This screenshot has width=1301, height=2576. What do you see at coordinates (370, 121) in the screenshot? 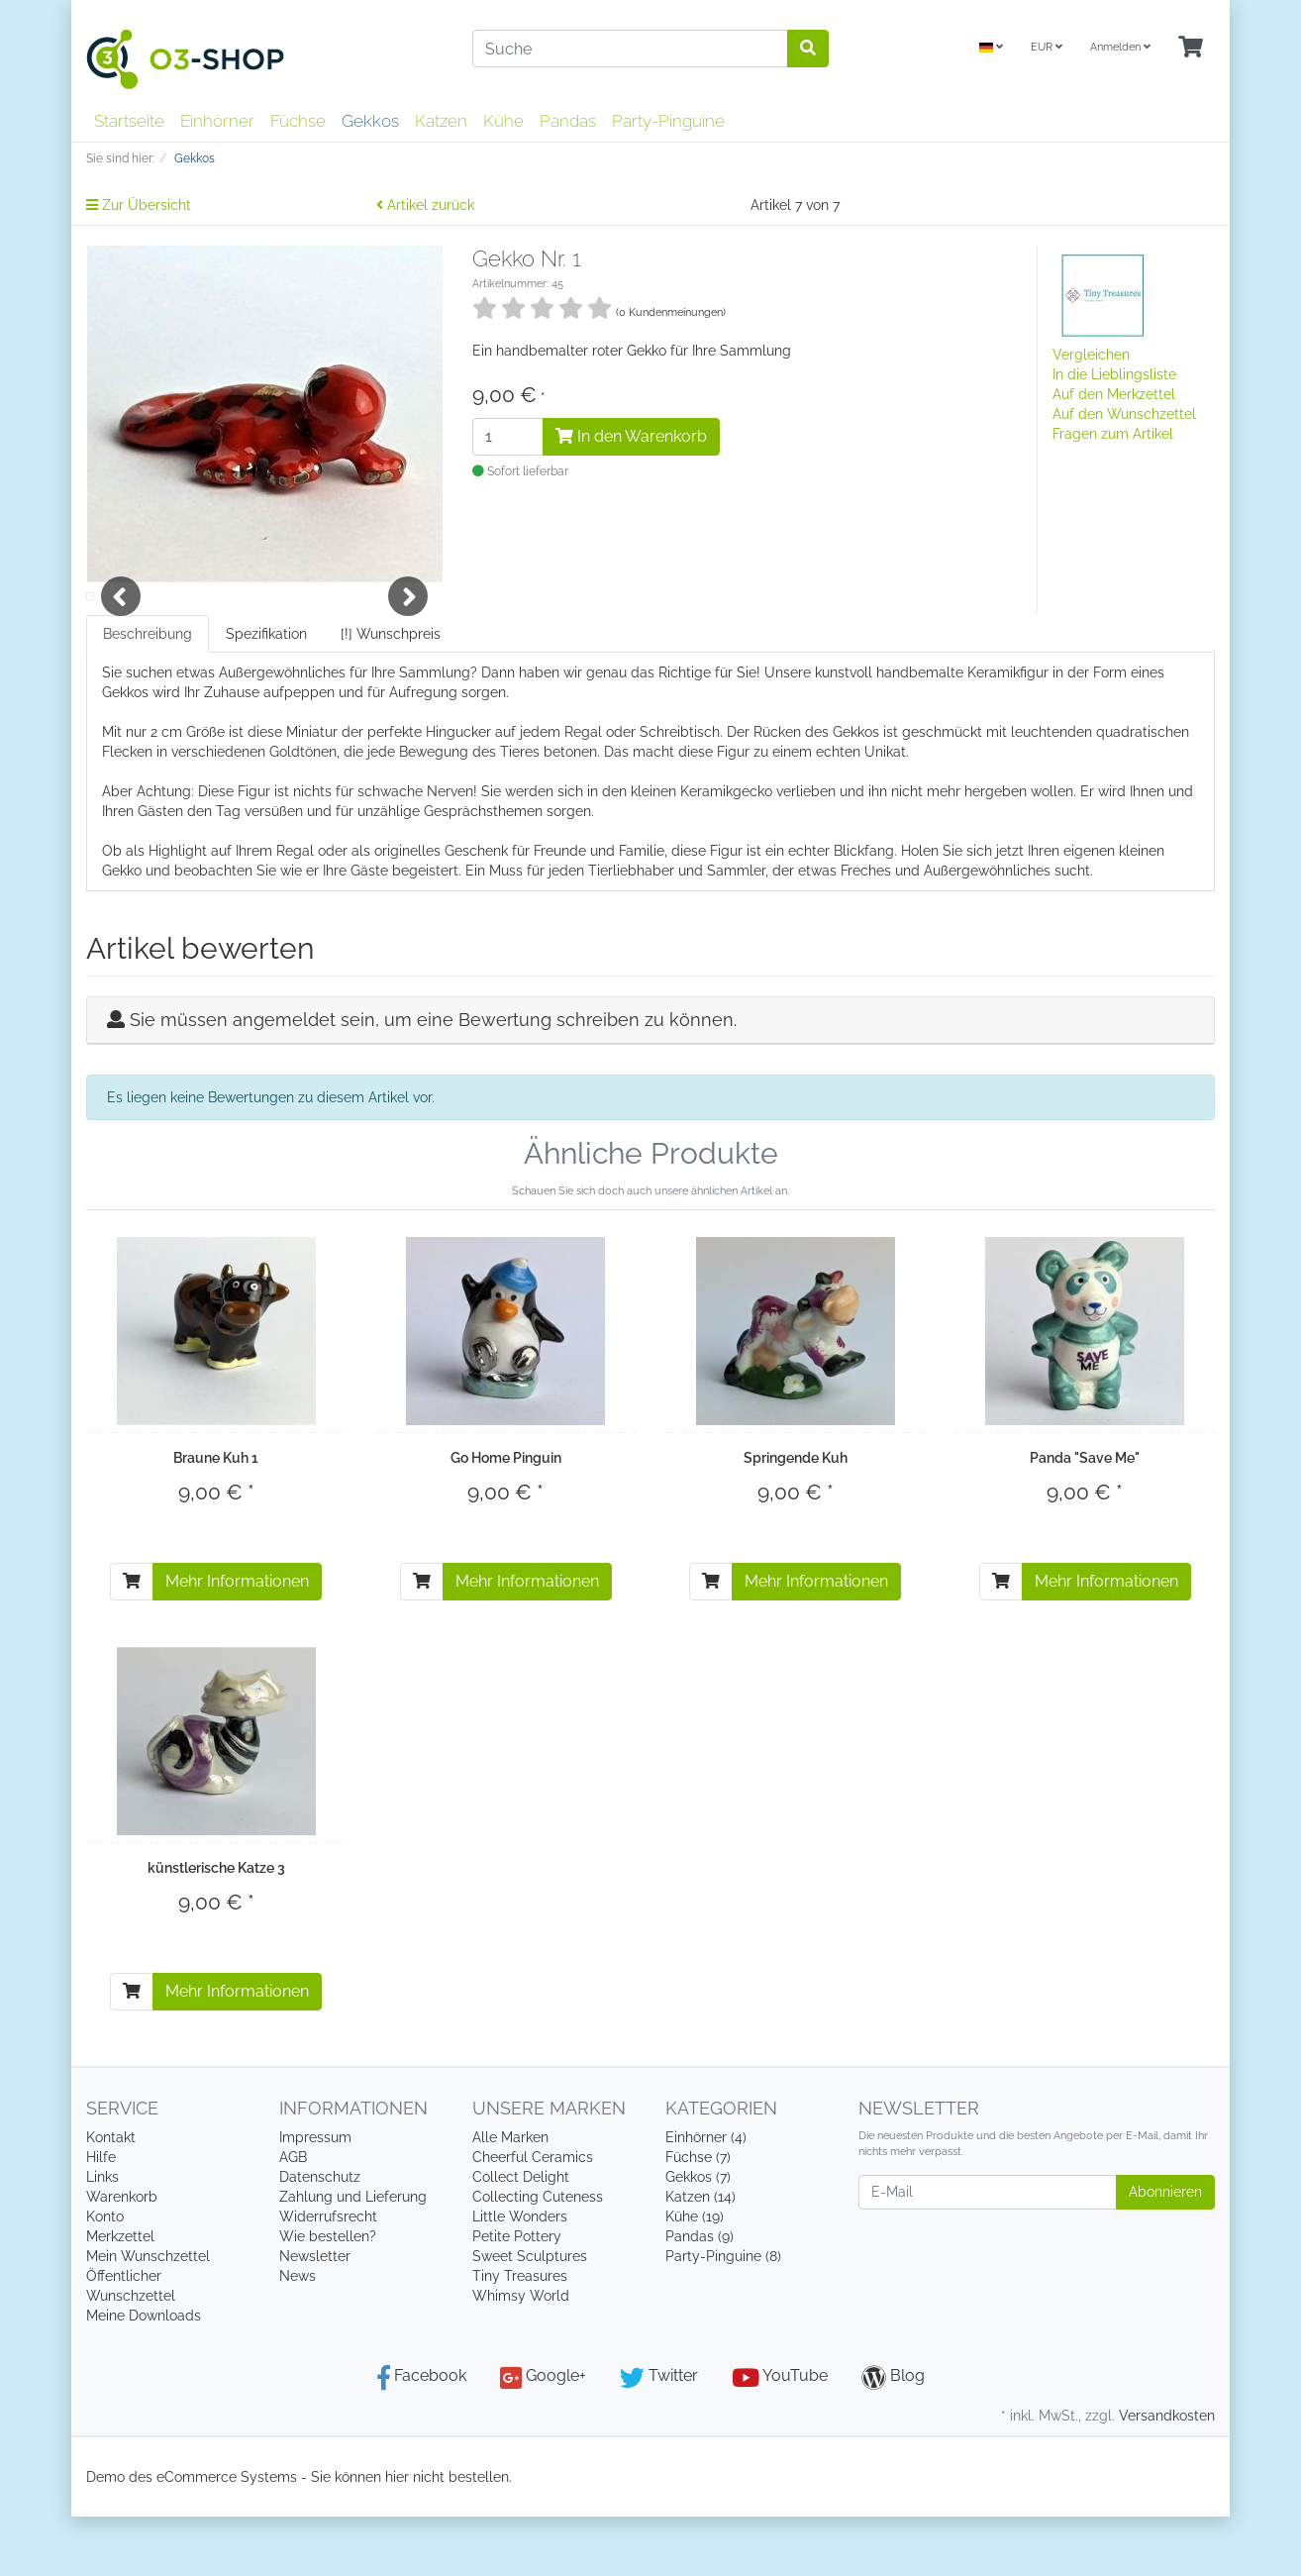
I see `Gekkos` at bounding box center [370, 121].